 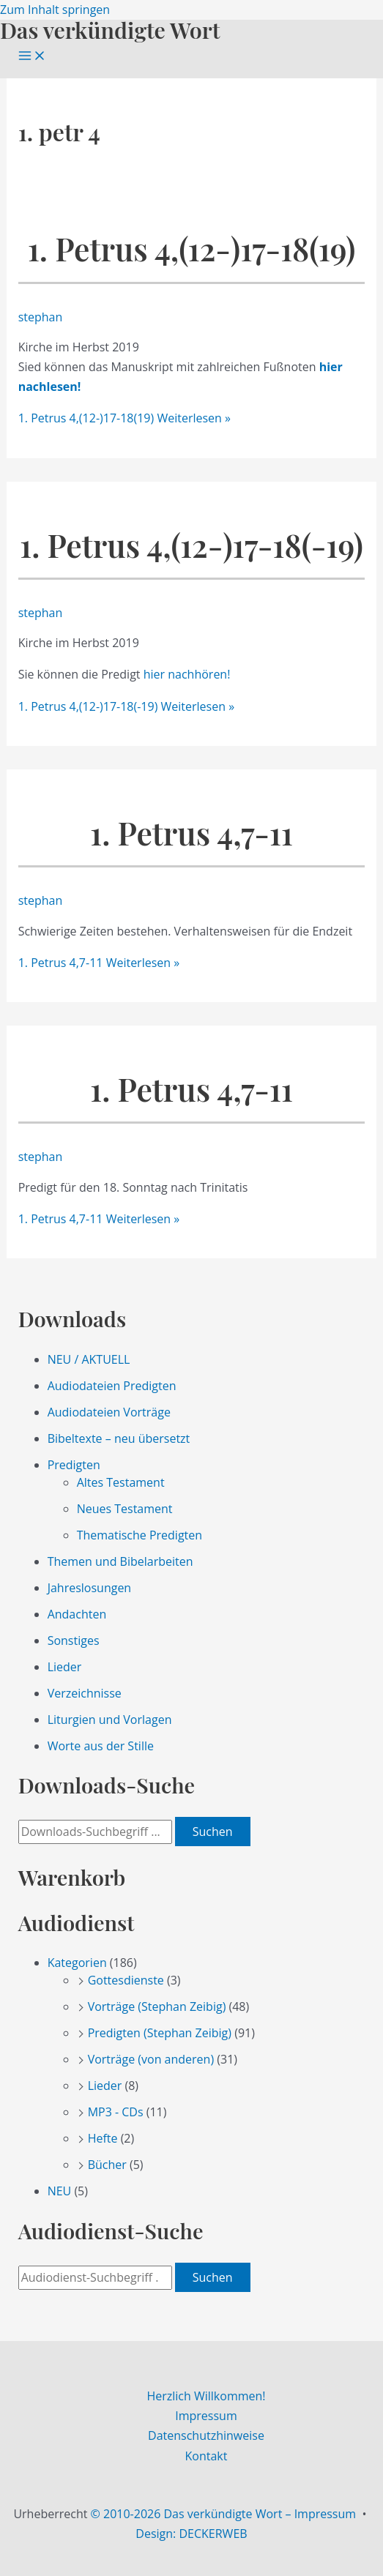 I want to click on Vorträge (von anderen), so click(x=151, y=2059).